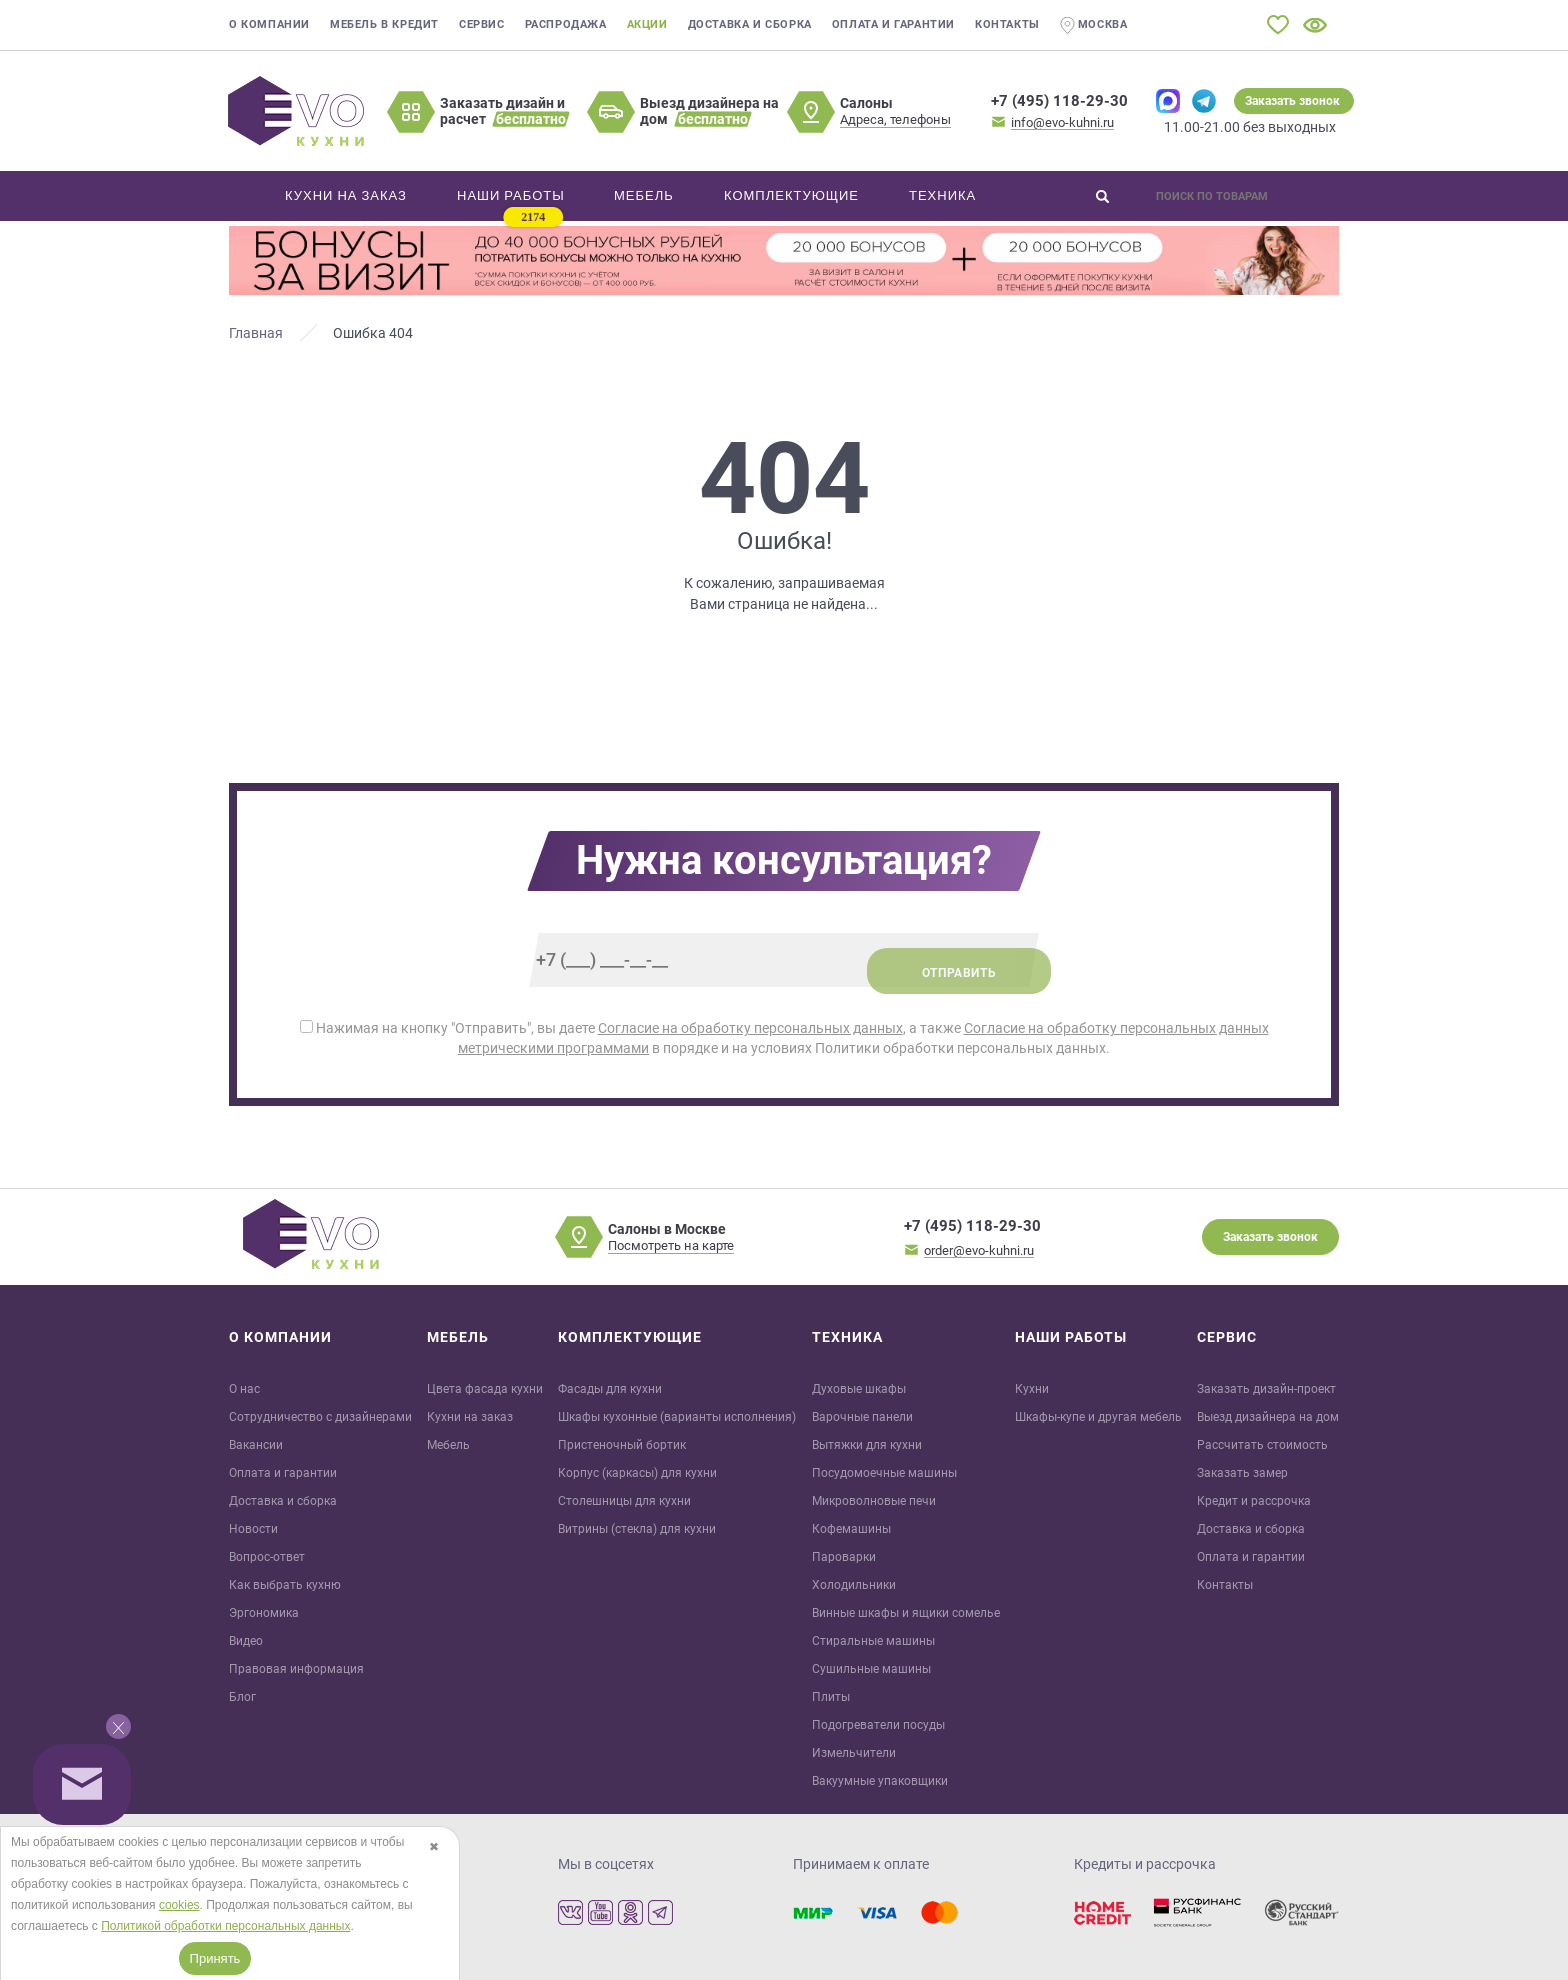  What do you see at coordinates (854, 1585) in the screenshot?
I see `Холодильники` at bounding box center [854, 1585].